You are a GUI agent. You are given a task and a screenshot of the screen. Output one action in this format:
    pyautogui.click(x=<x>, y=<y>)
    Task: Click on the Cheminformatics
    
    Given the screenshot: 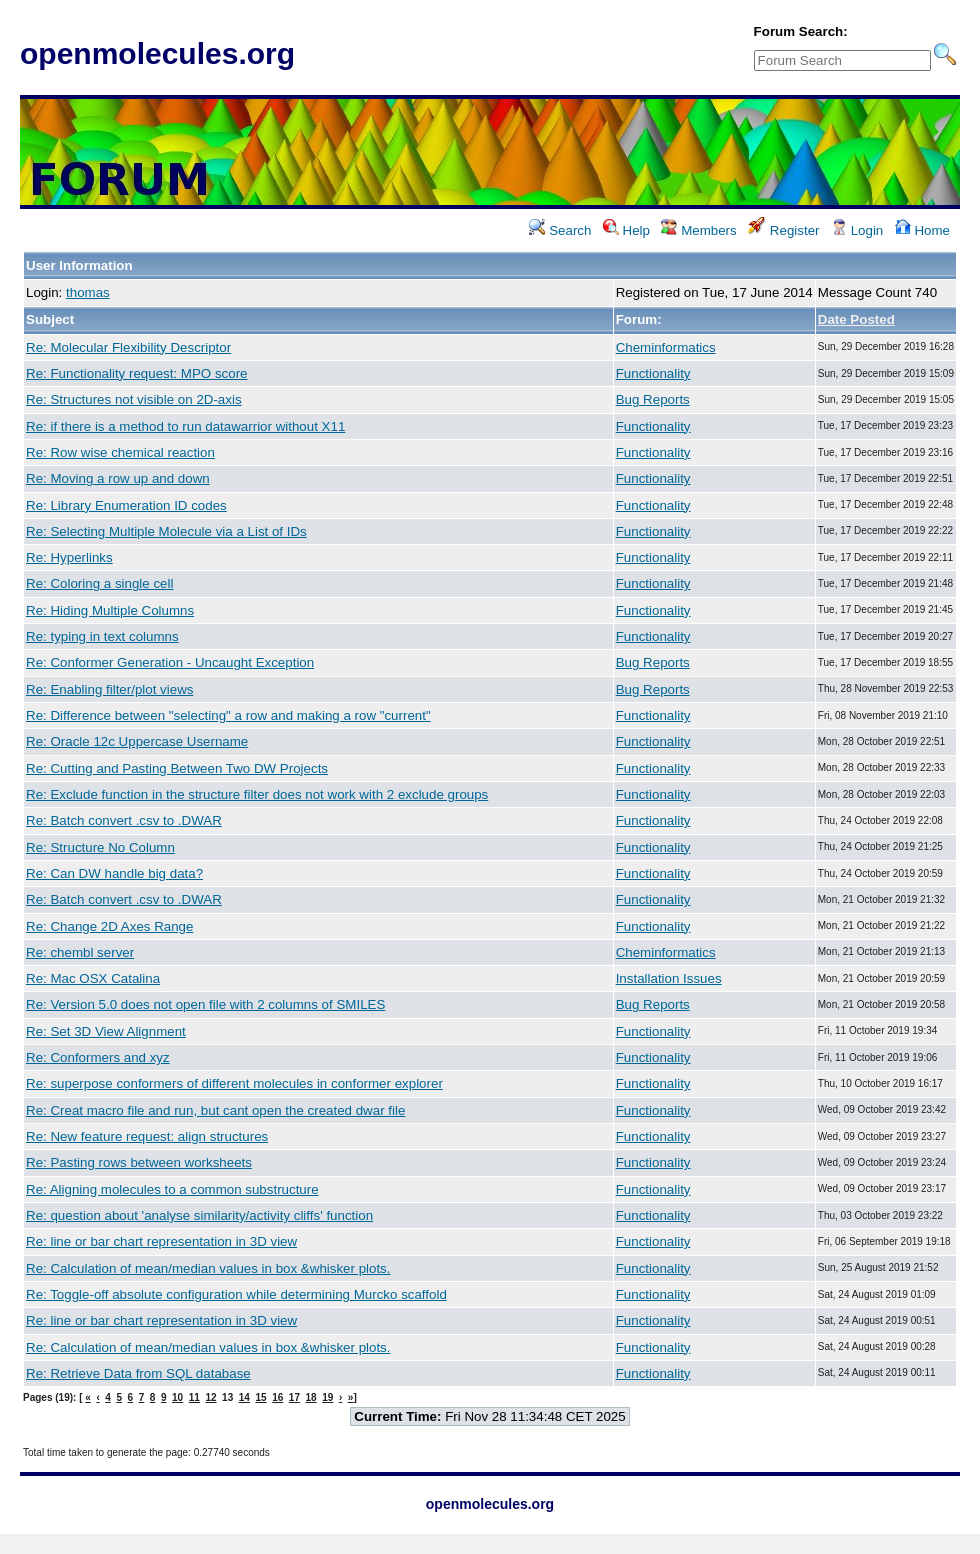 What is the action you would take?
    pyautogui.click(x=666, y=347)
    